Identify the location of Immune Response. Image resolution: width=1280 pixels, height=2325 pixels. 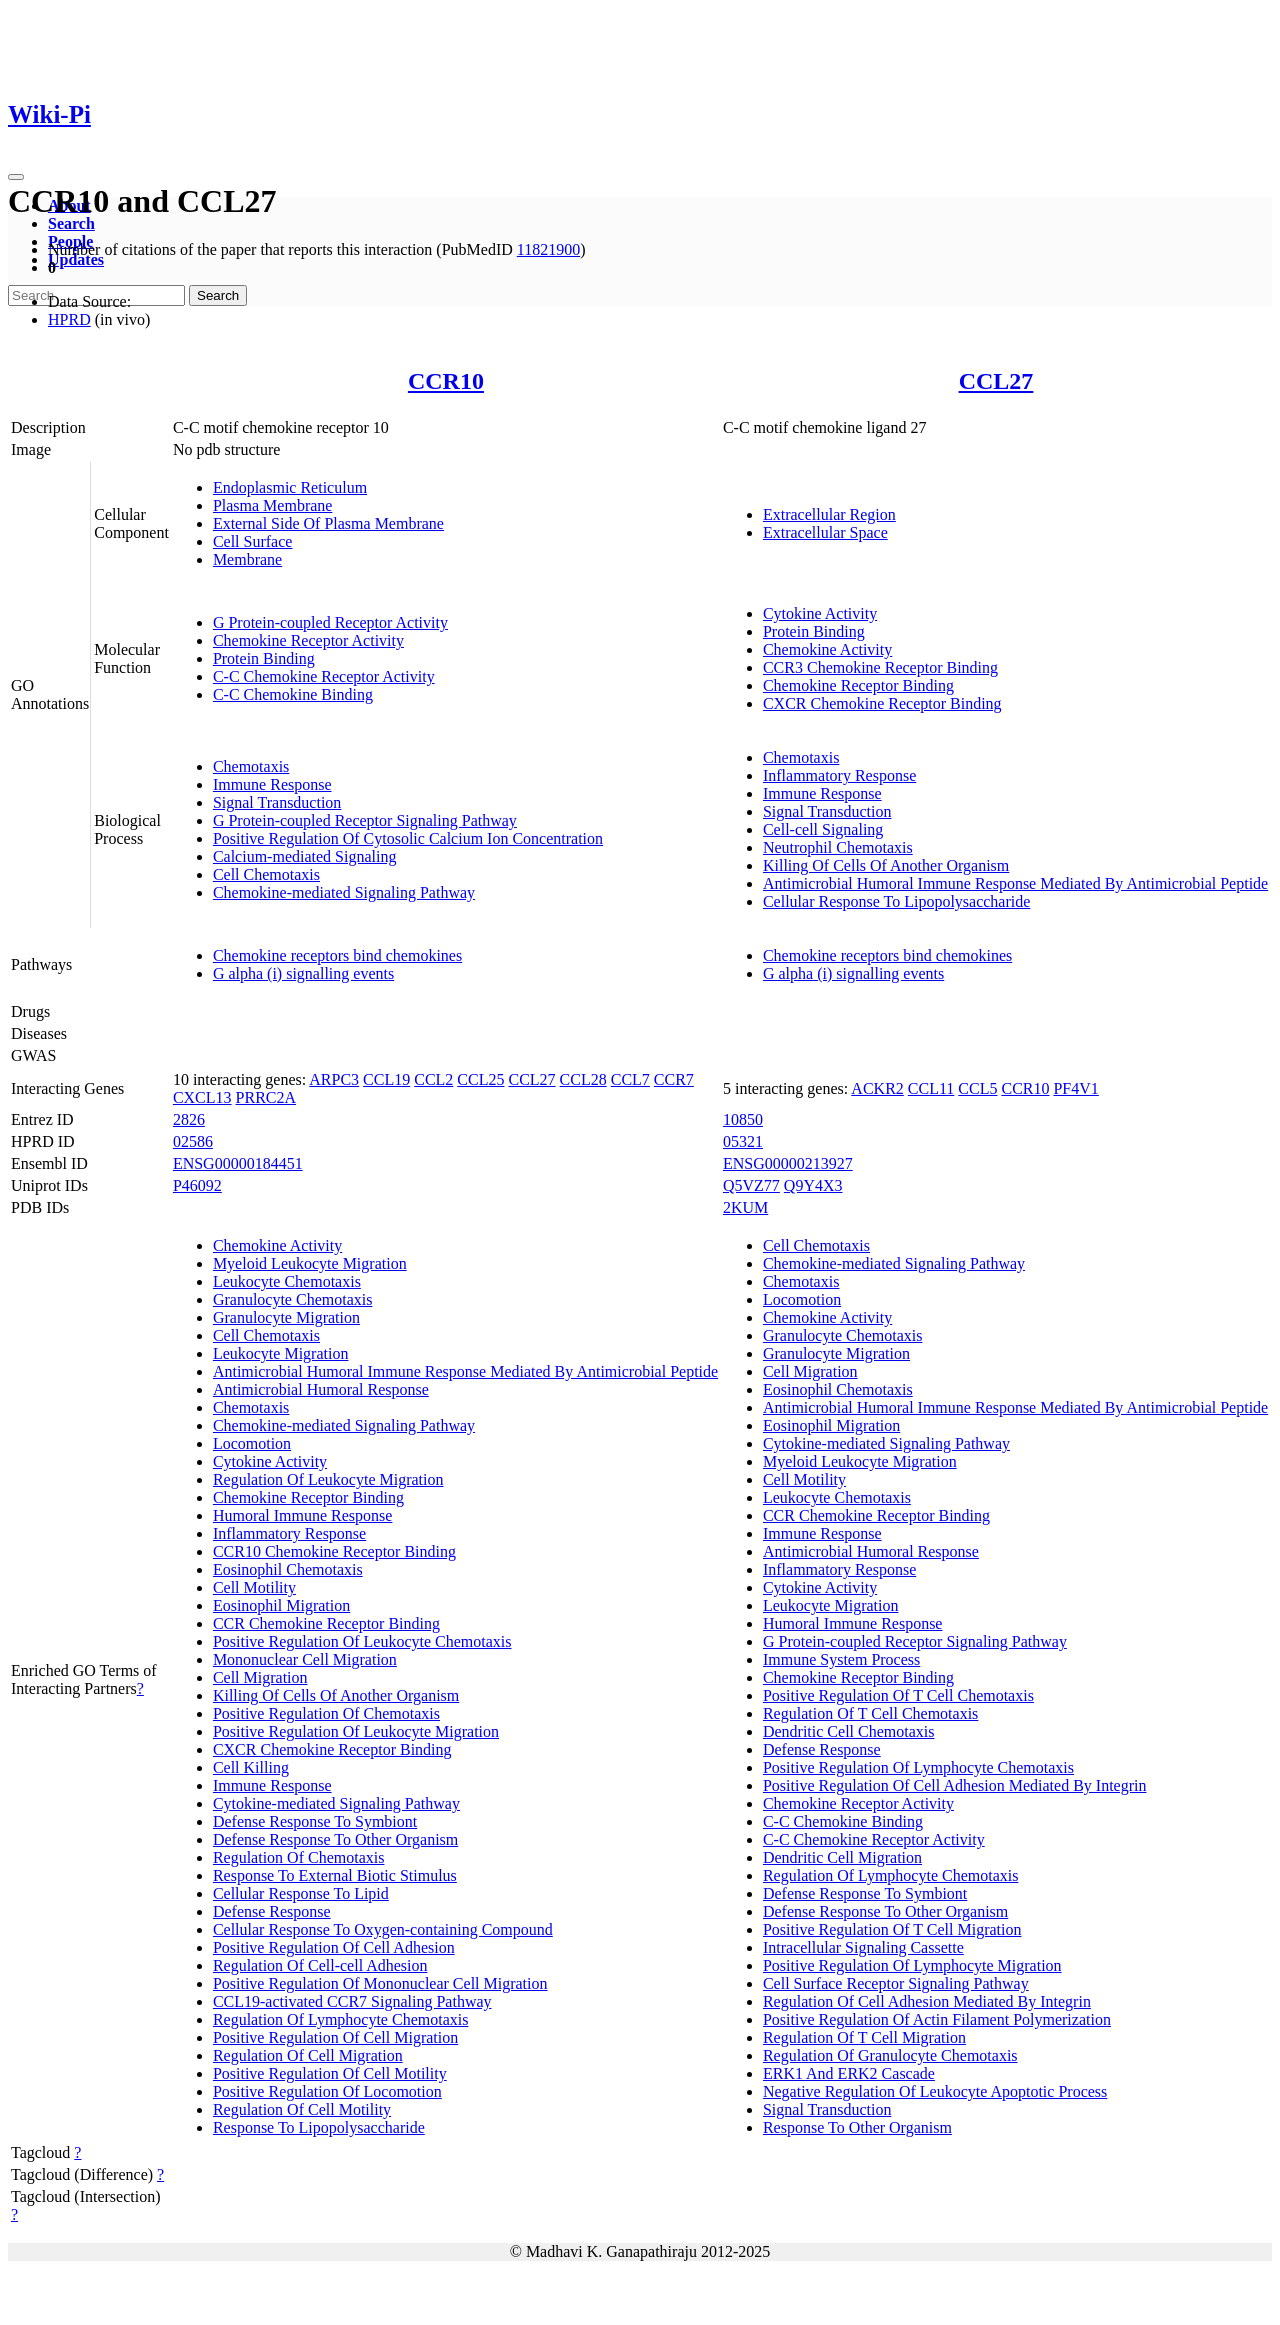
(272, 784).